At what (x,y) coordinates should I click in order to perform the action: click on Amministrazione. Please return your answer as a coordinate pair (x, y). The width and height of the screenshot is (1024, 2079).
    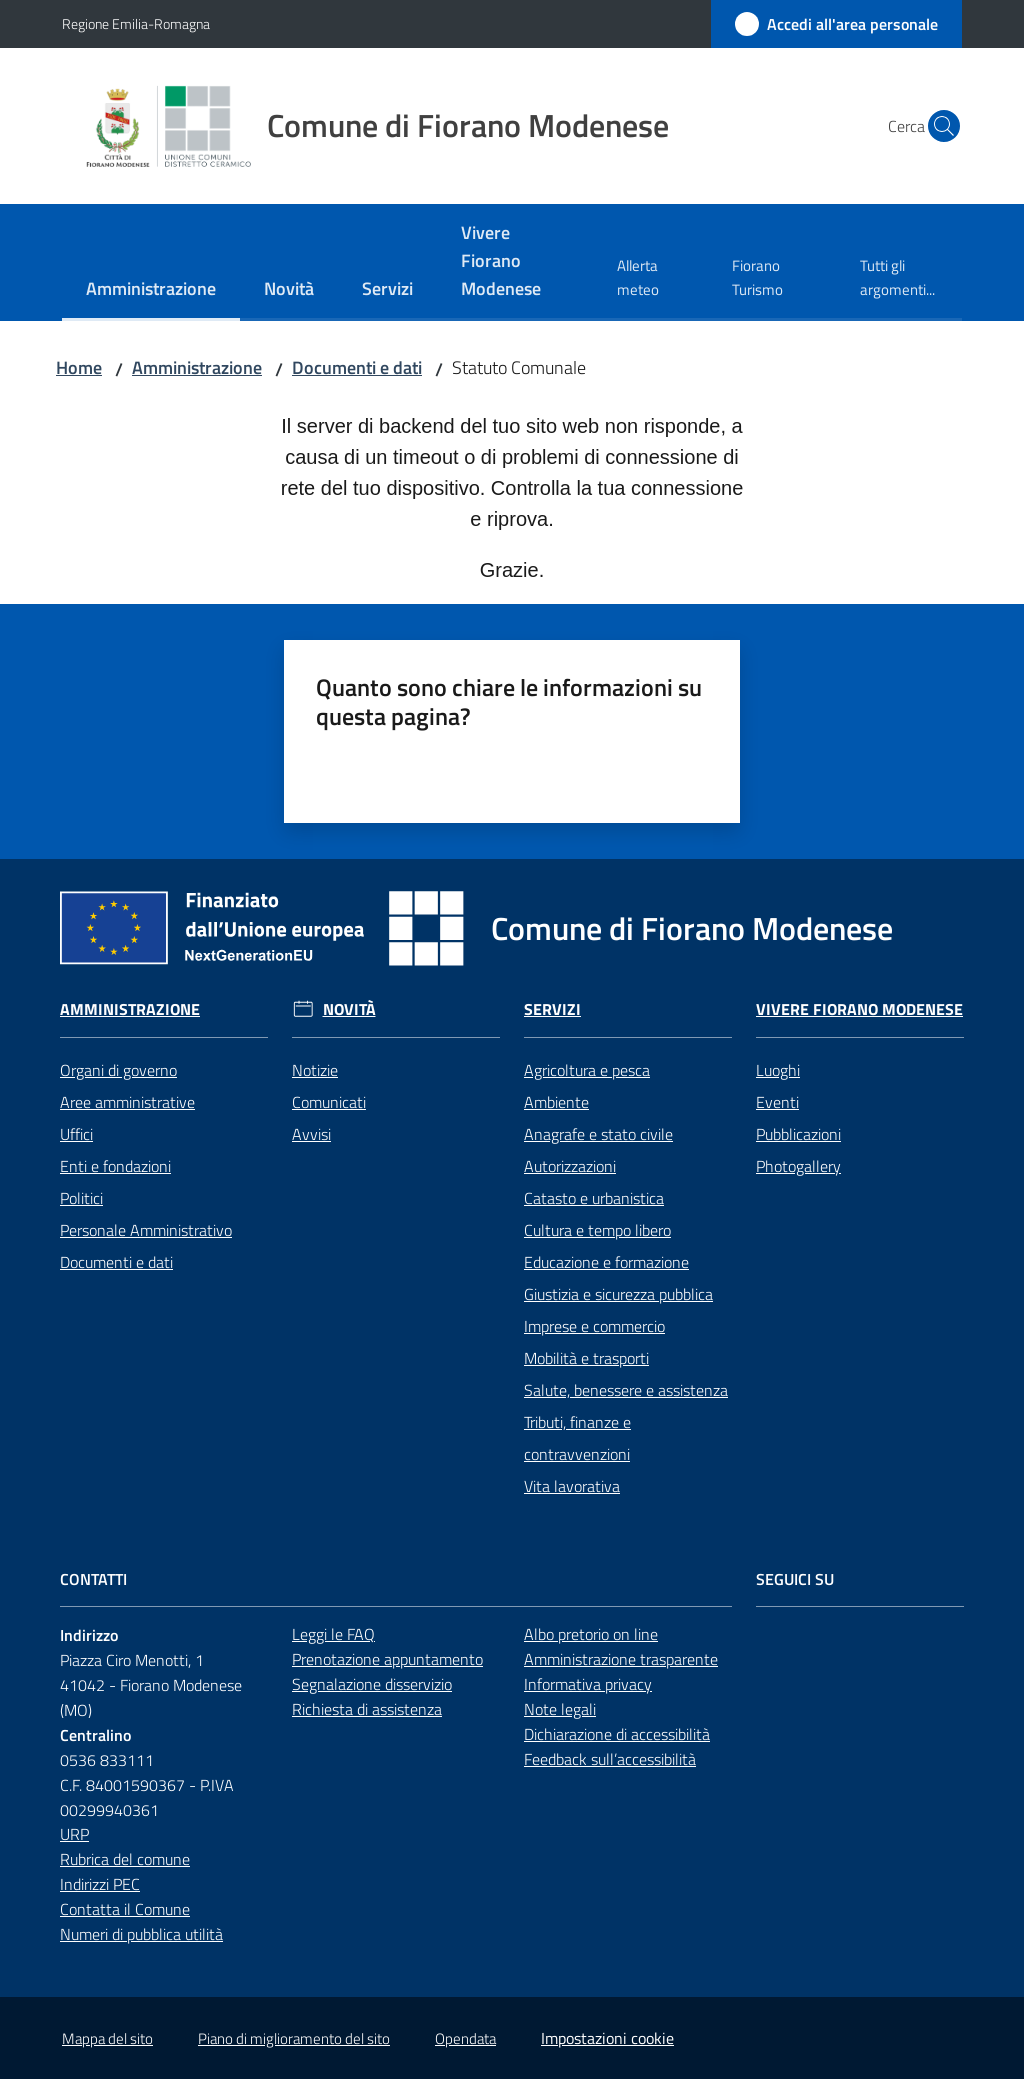
    Looking at the image, I should click on (197, 367).